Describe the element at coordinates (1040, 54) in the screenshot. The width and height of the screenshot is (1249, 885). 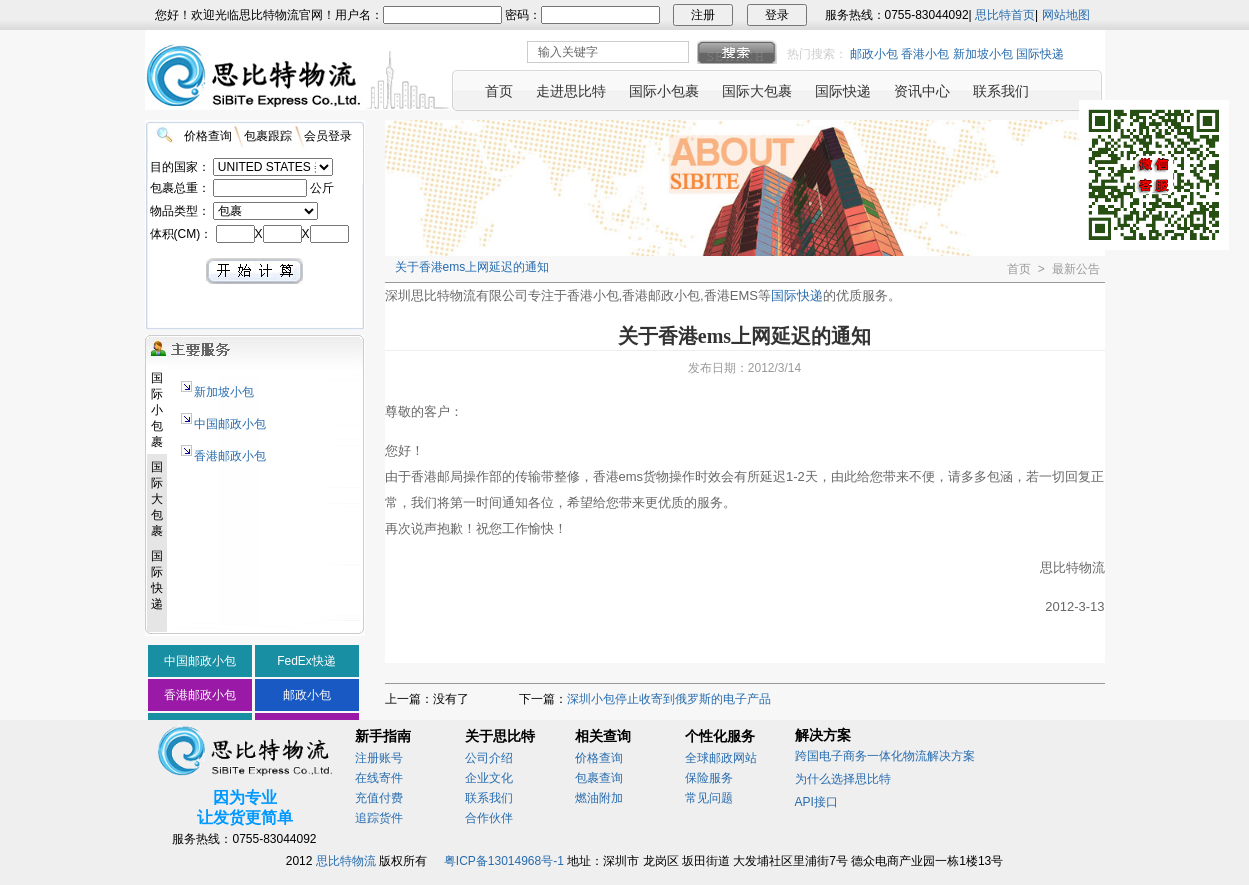
I see `国际快递` at that location.